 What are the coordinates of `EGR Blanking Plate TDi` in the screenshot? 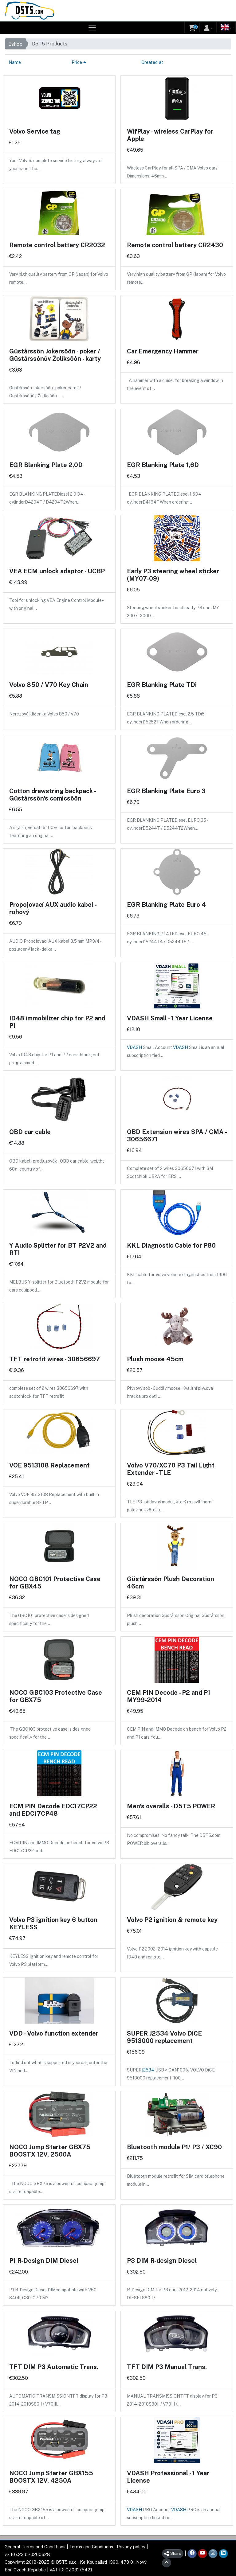 It's located at (162, 684).